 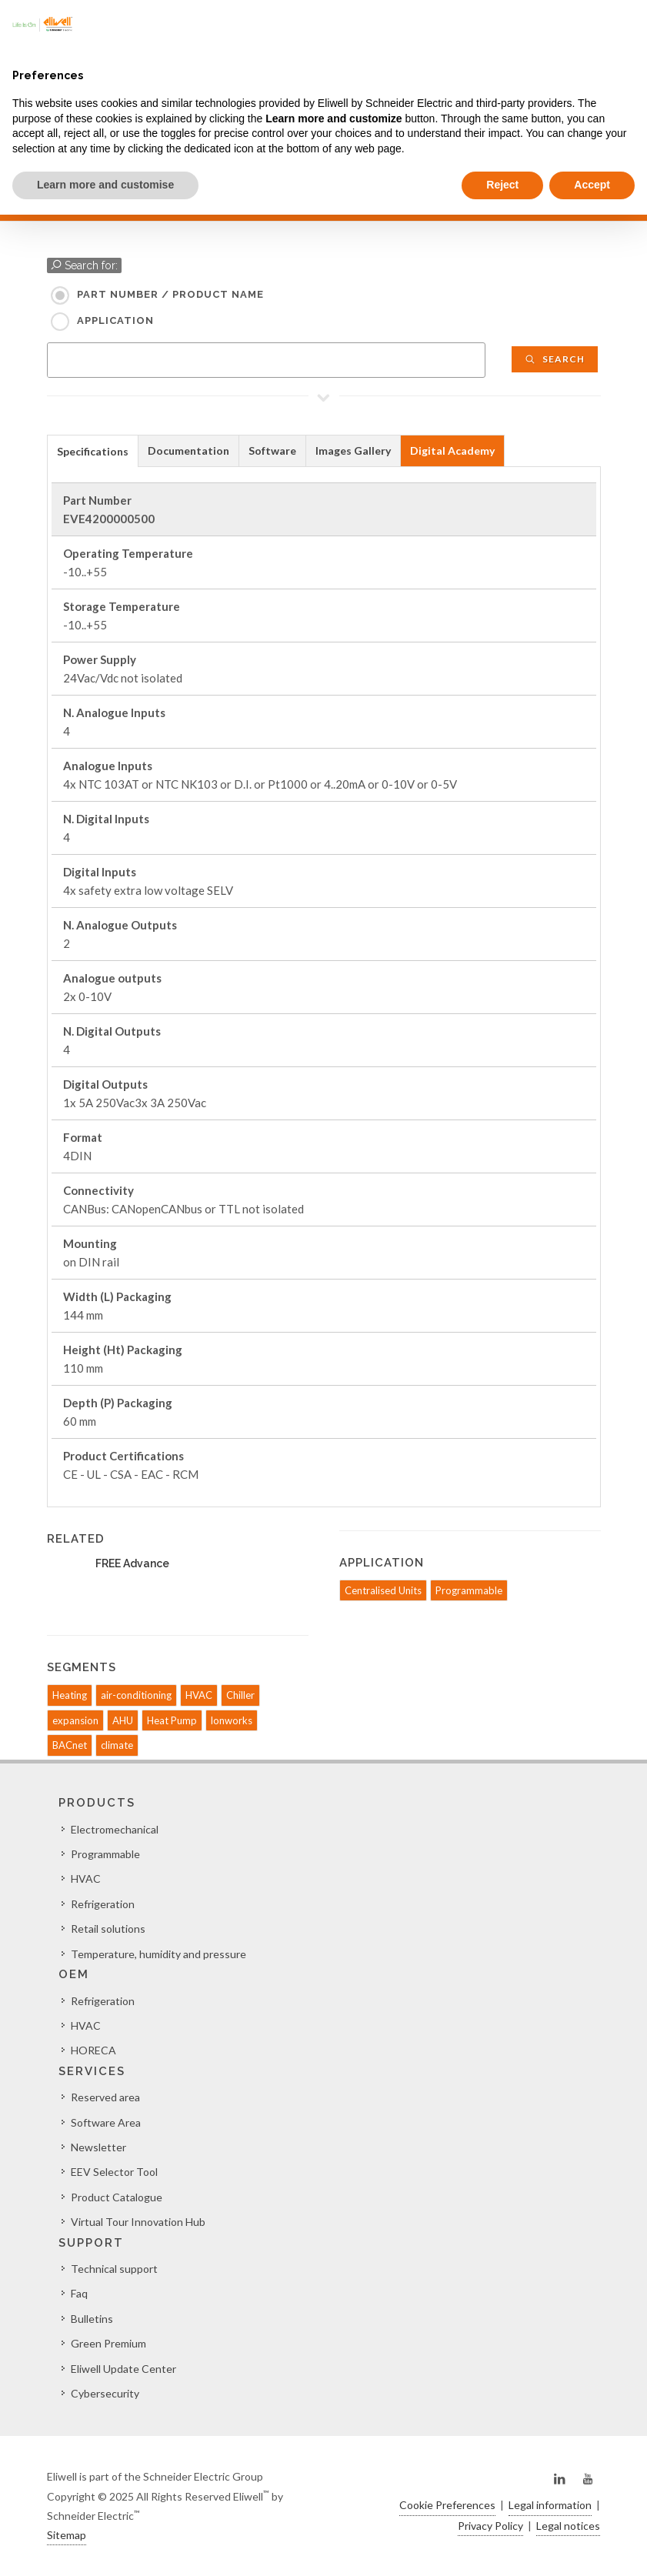 What do you see at coordinates (115, 320) in the screenshot?
I see `Application` at bounding box center [115, 320].